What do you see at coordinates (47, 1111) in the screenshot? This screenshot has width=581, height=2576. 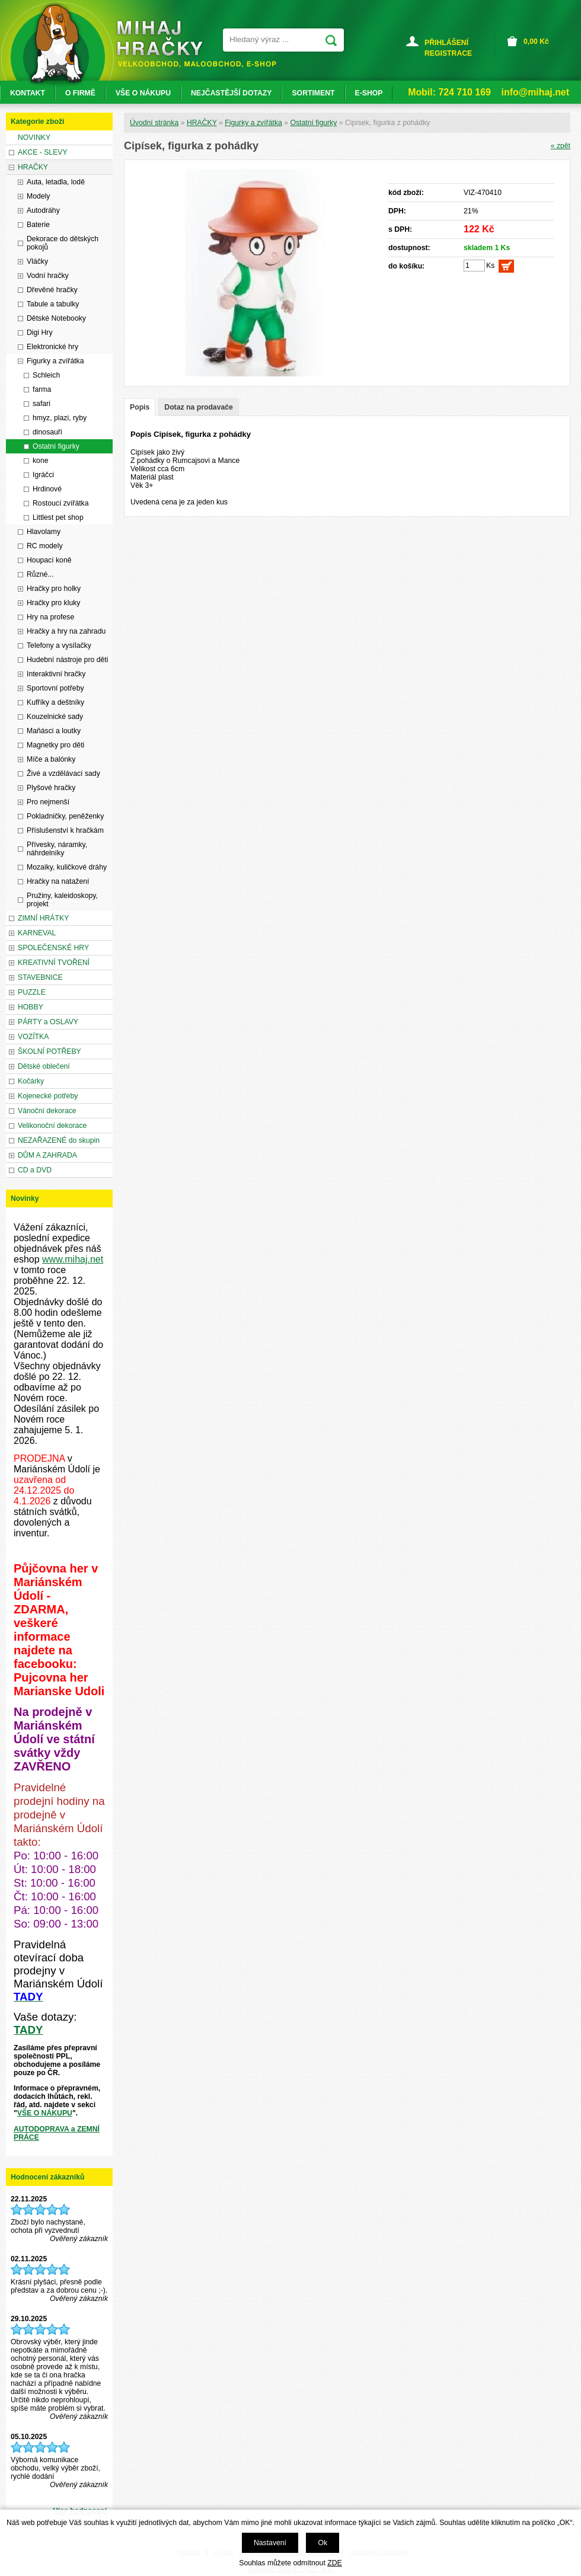 I see `Vánoční dekorace` at bounding box center [47, 1111].